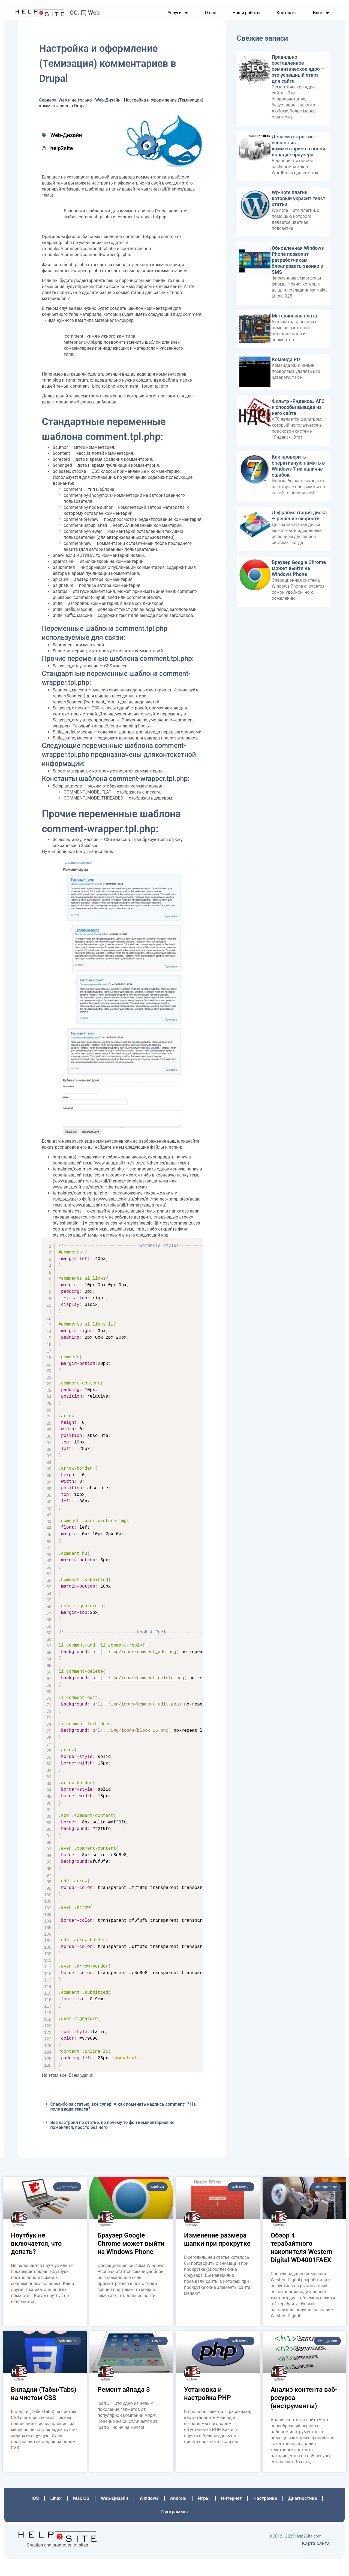  I want to click on Карта сайта, so click(313, 2554).